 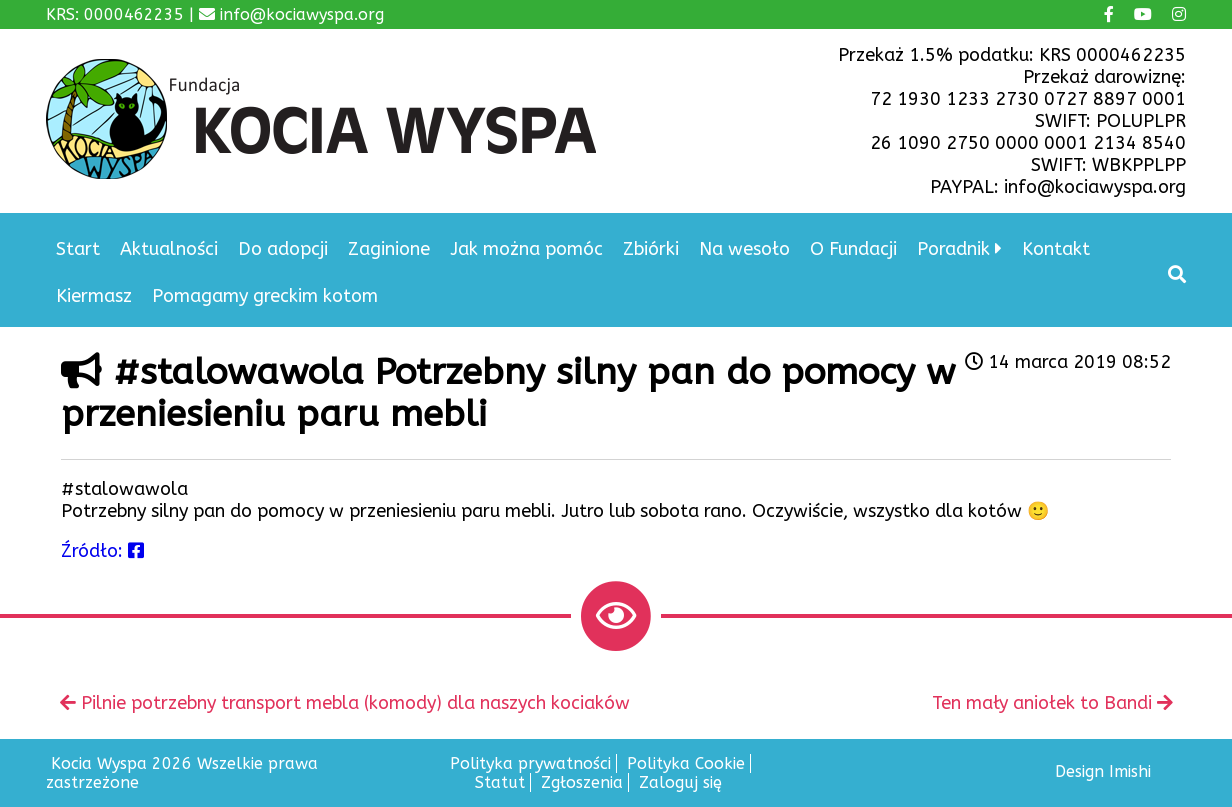 I want to click on Do adopcji, so click(x=283, y=249).